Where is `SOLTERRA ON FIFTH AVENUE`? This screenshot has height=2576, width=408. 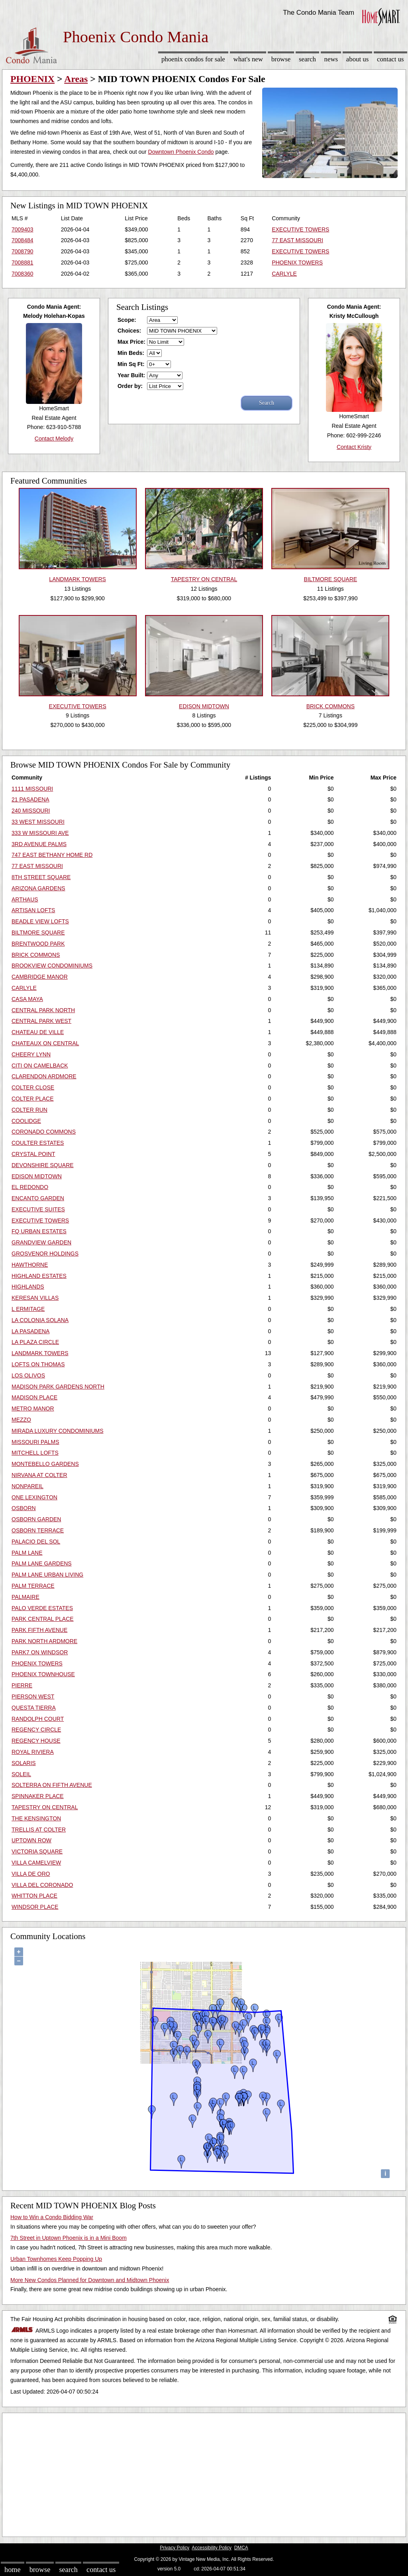
SOLTERRA ON FIFTH AVENUE is located at coordinates (52, 1785).